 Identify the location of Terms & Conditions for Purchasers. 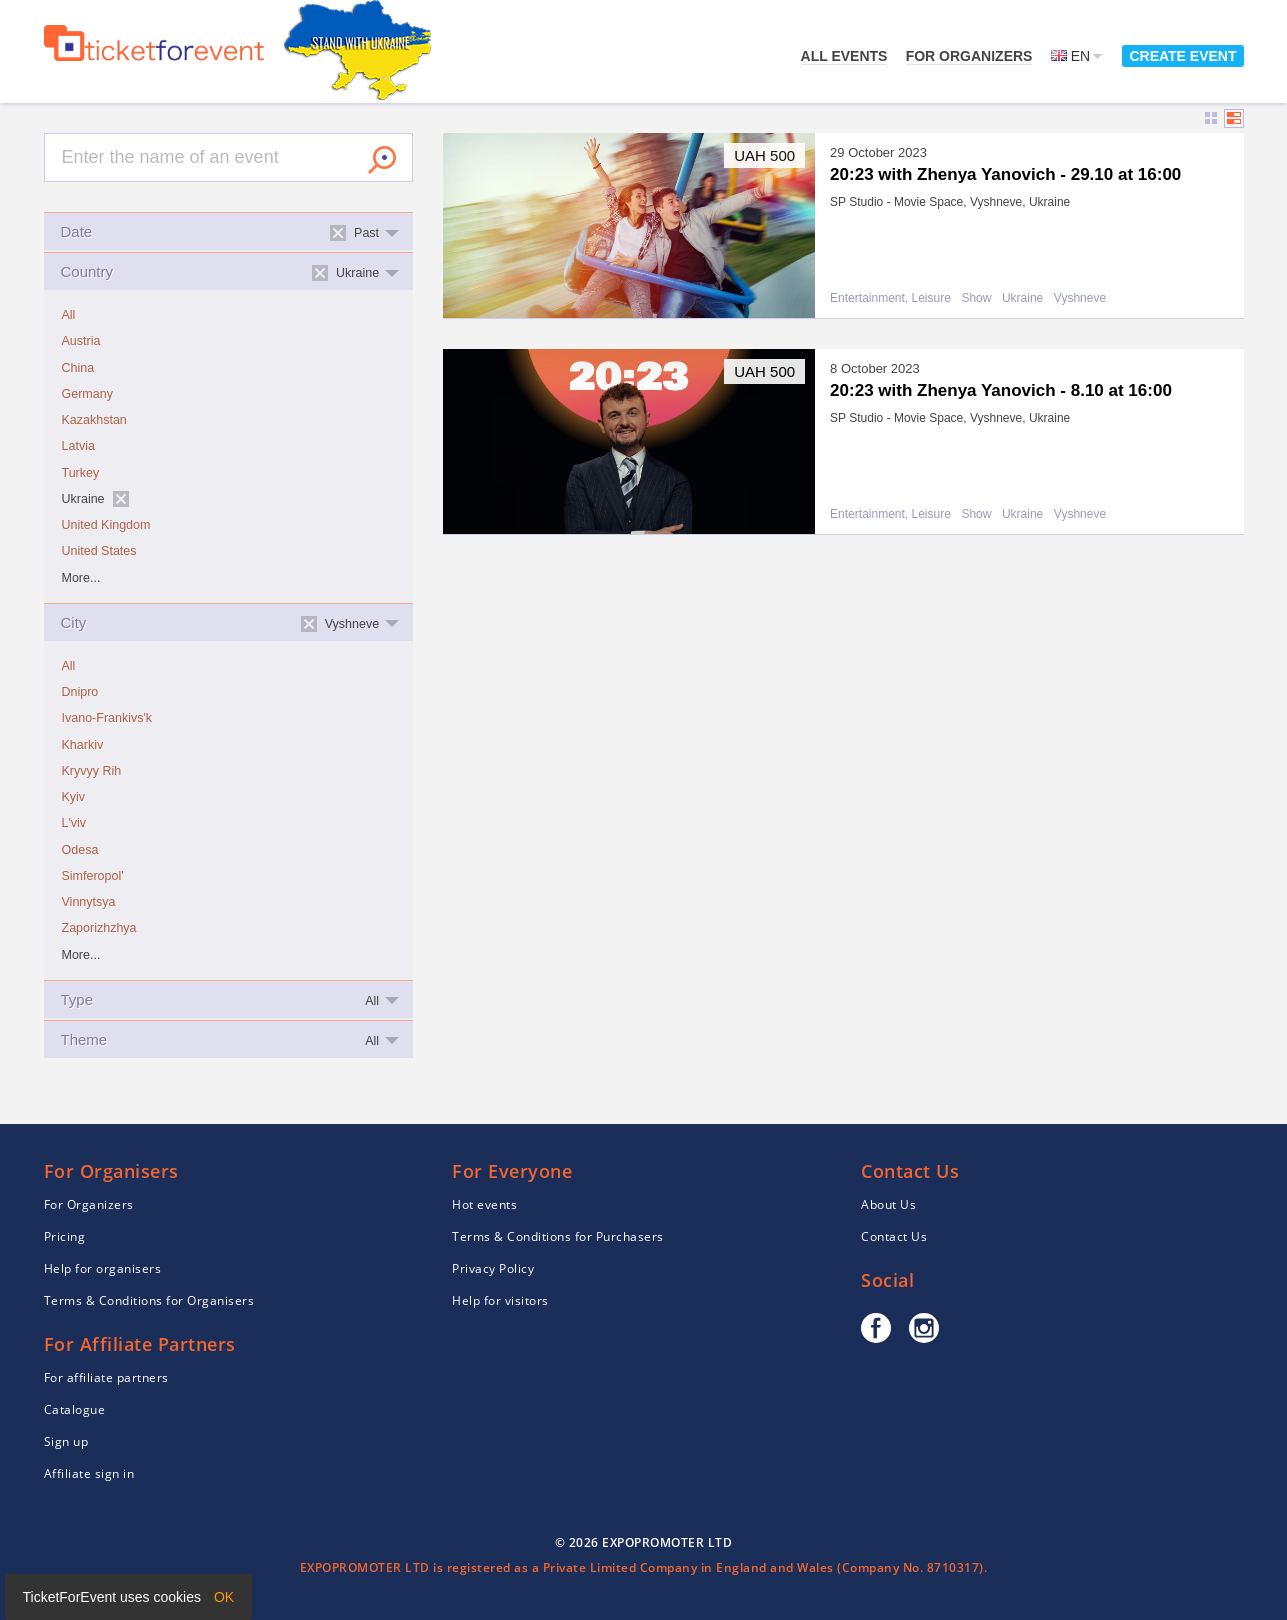
(558, 1236).